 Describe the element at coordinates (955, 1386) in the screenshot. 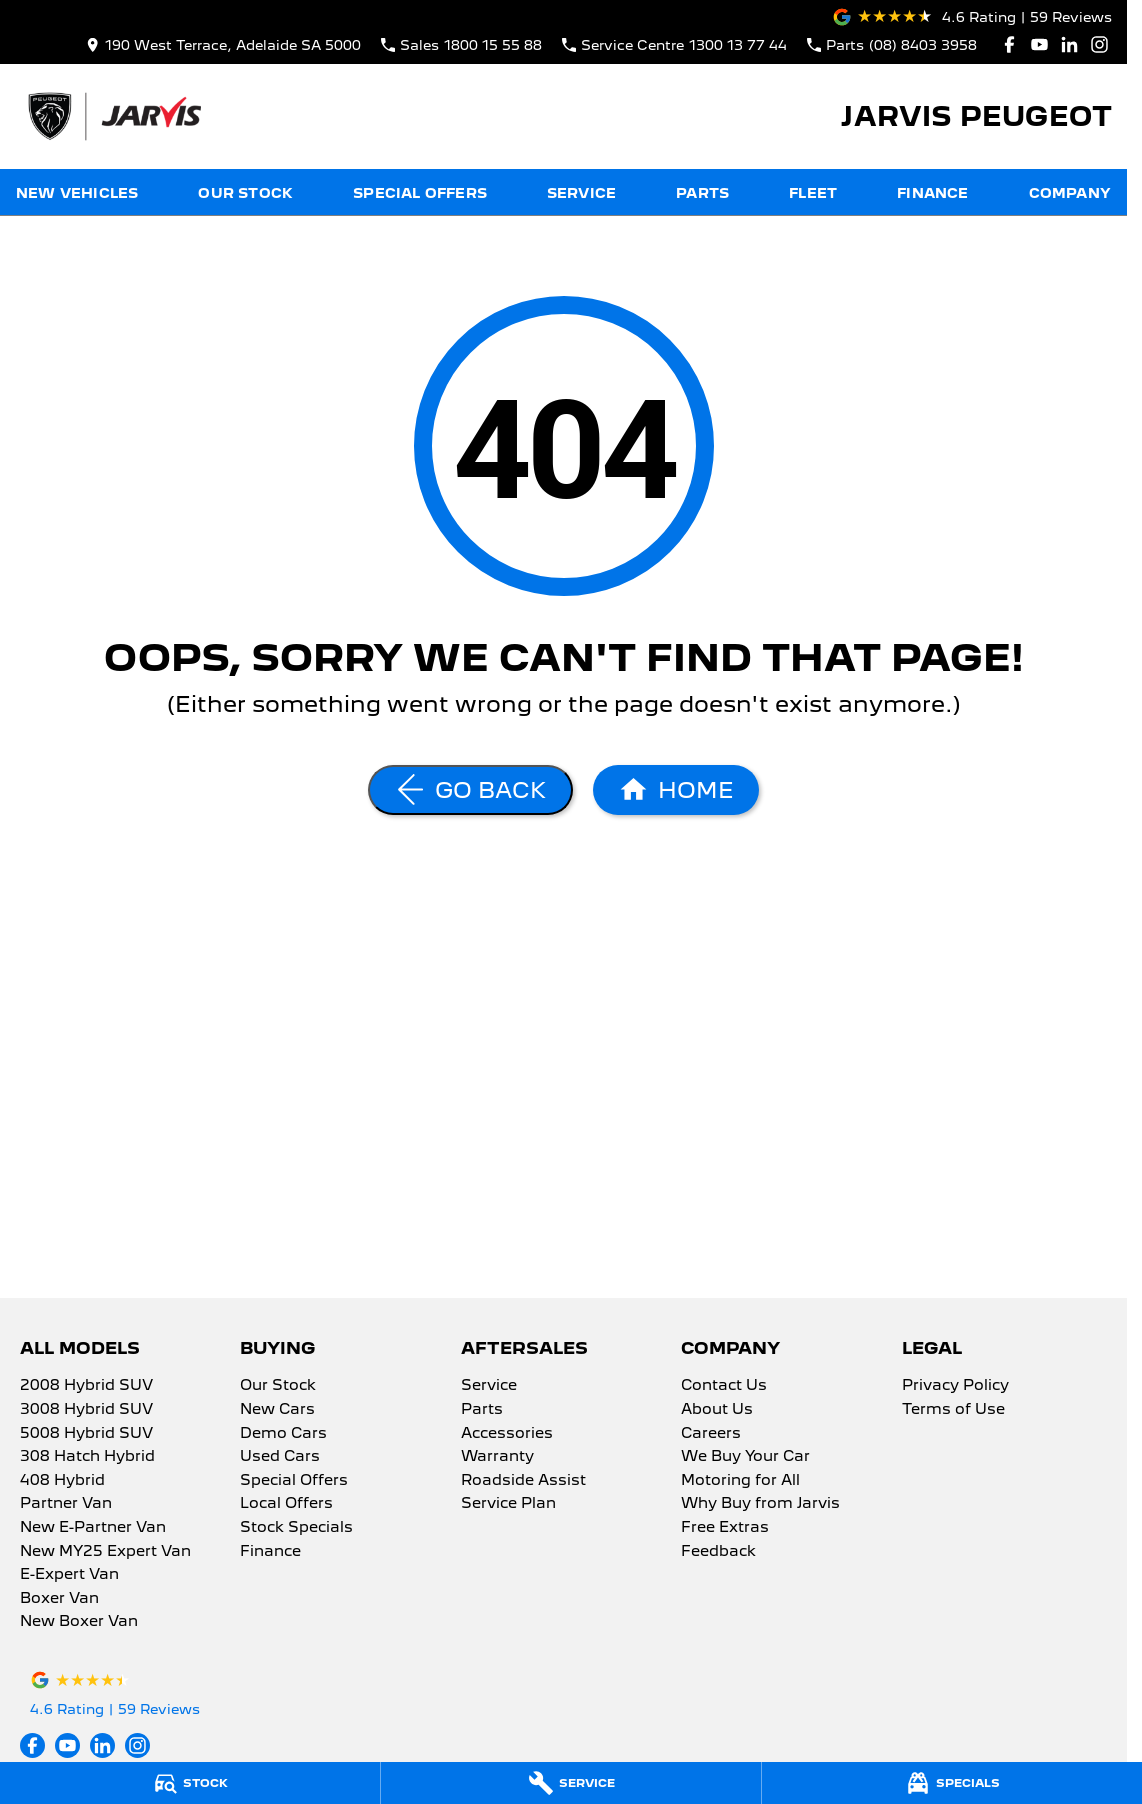

I see `Privacy Policy` at that location.